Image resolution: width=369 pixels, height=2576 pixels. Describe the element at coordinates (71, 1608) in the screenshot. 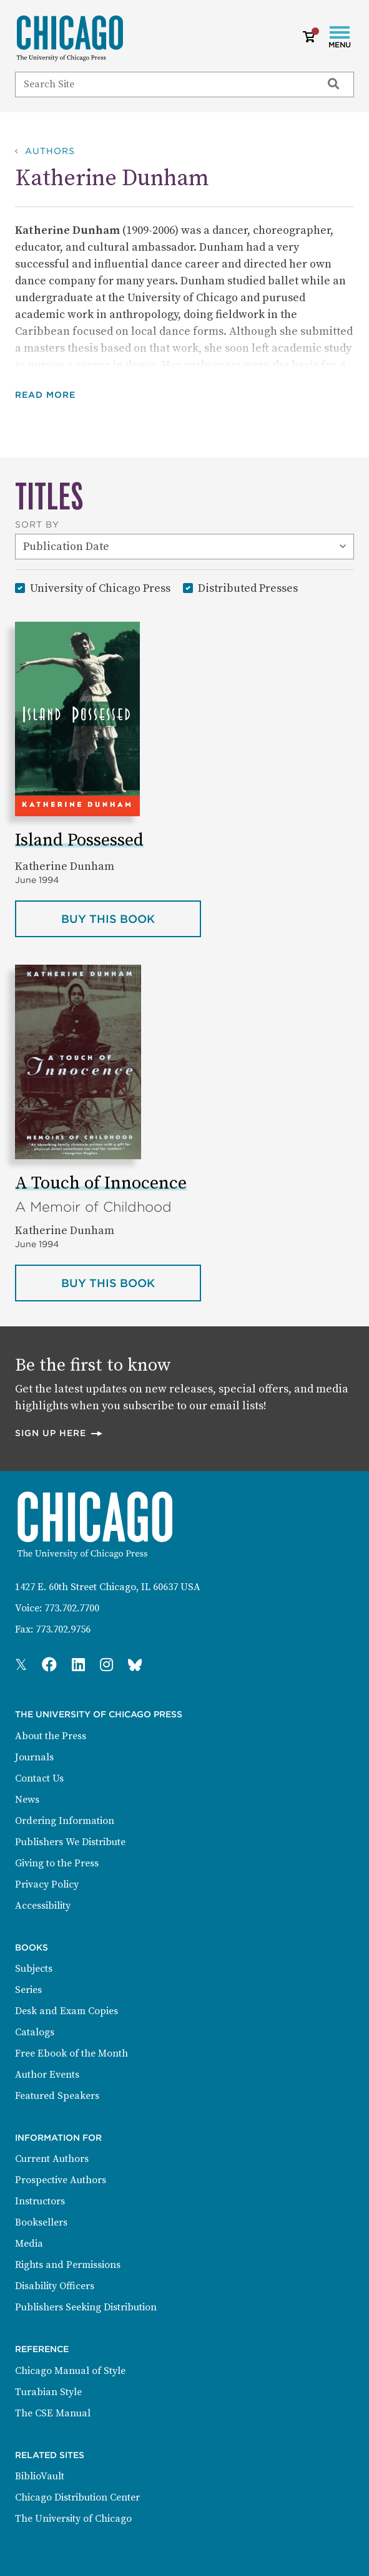

I see `773.702.7700 [Phone: 773.702.7700]` at that location.